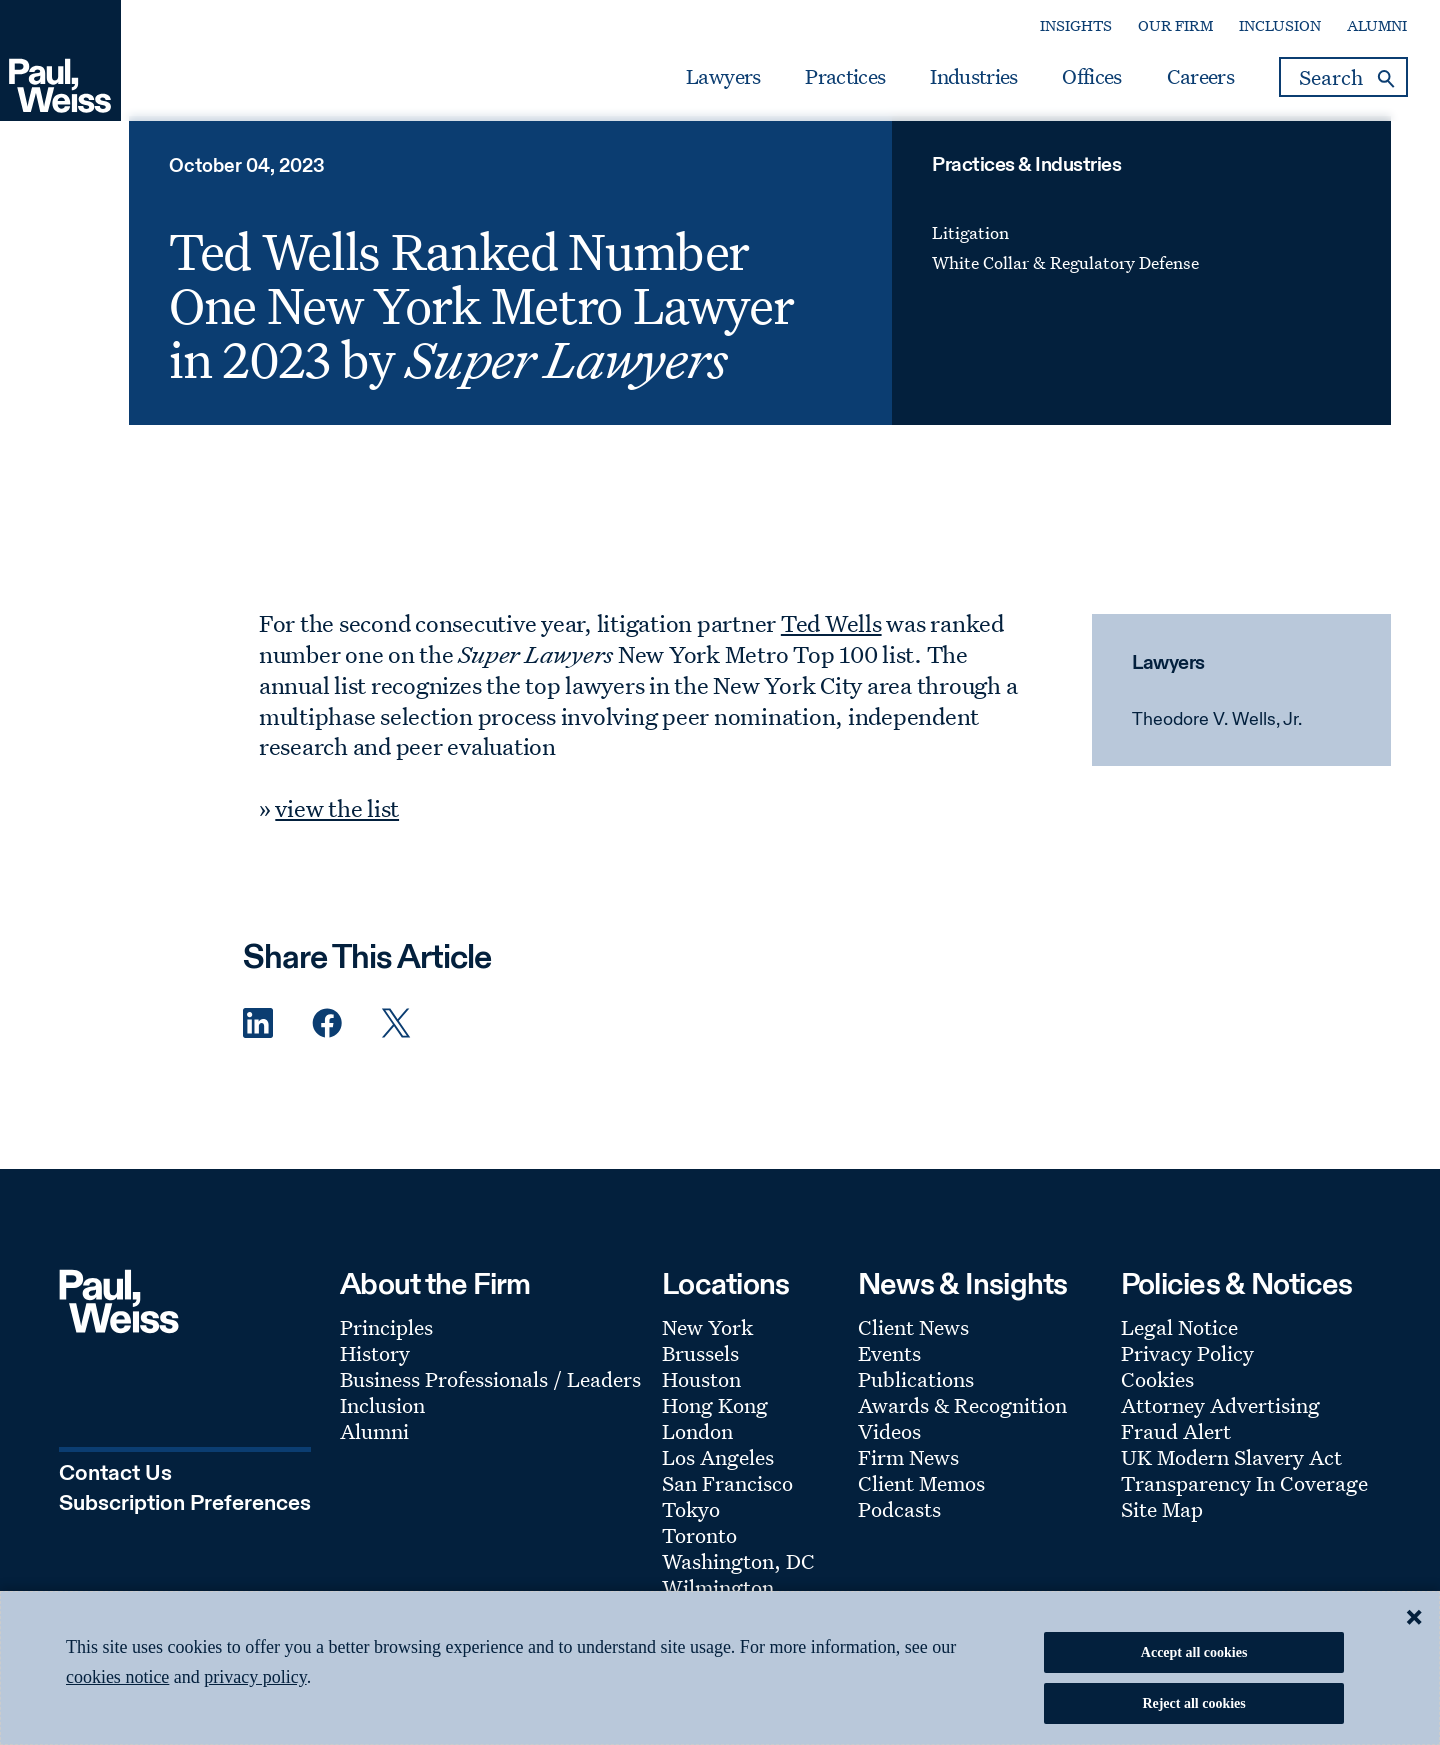 The width and height of the screenshot is (1440, 1745). What do you see at coordinates (1155, 31) in the screenshot?
I see `Our Firm [Secondary Menu: Our Firm]` at bounding box center [1155, 31].